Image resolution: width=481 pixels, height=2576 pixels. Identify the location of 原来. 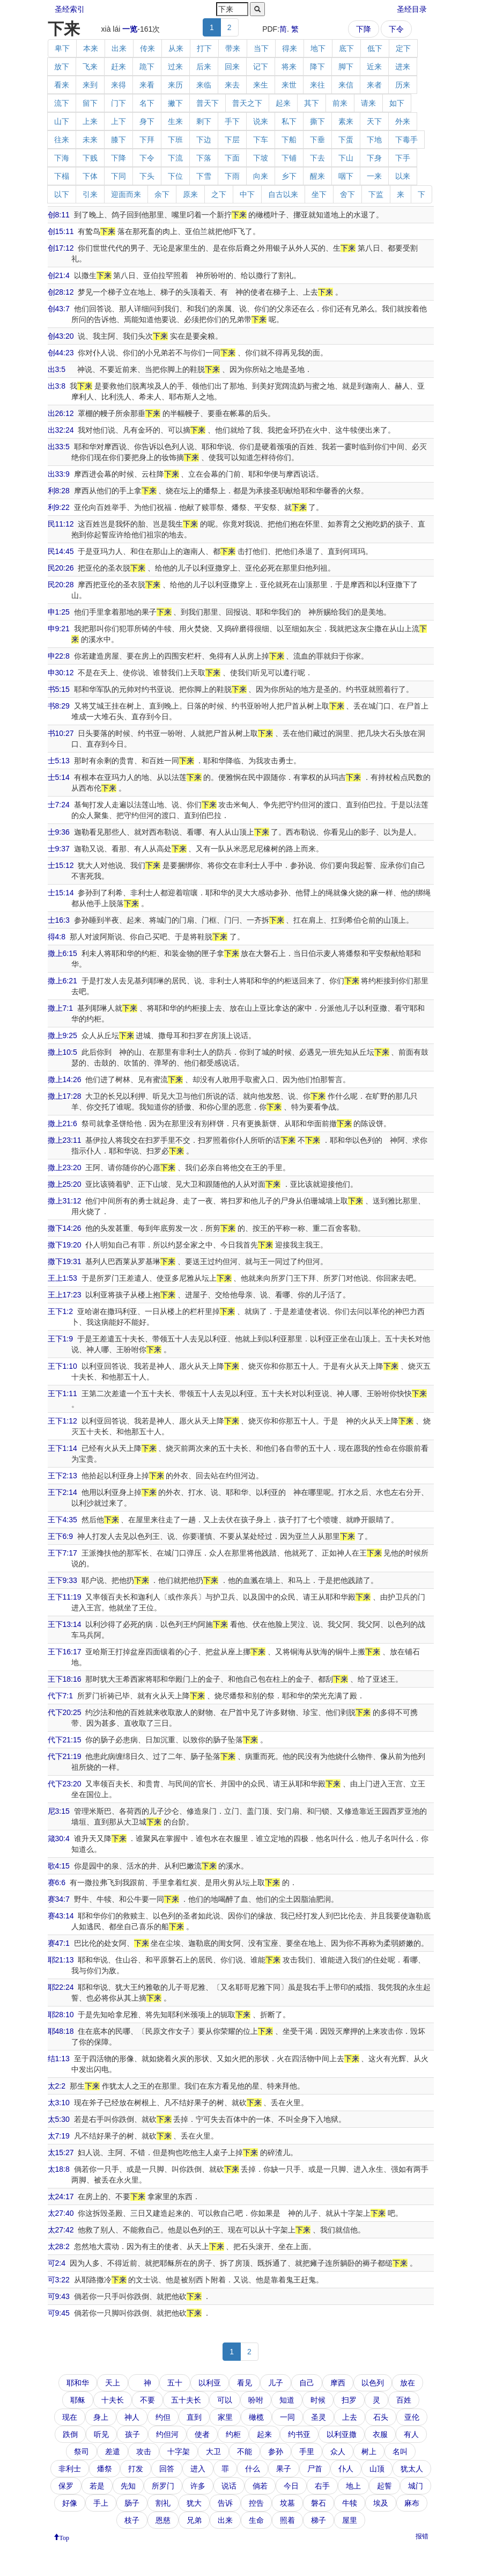
(190, 194).